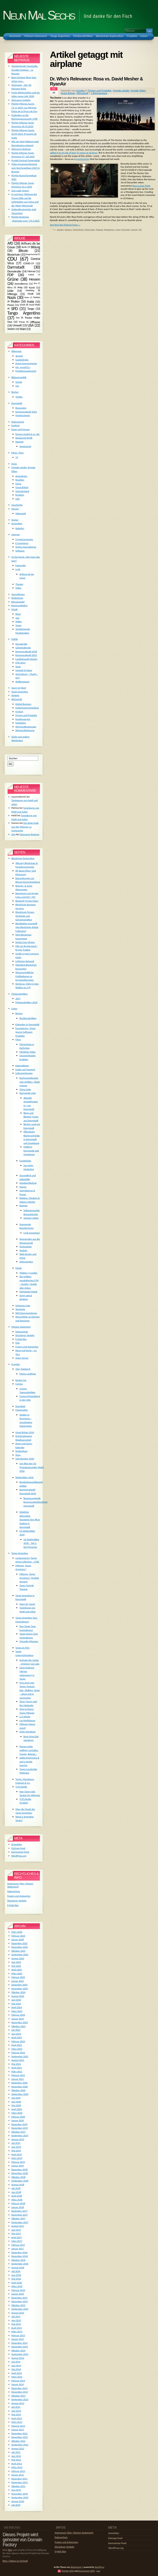 The height and width of the screenshot is (2576, 158). Describe the element at coordinates (18, 2075) in the screenshot. I see `Februar 2021` at that location.